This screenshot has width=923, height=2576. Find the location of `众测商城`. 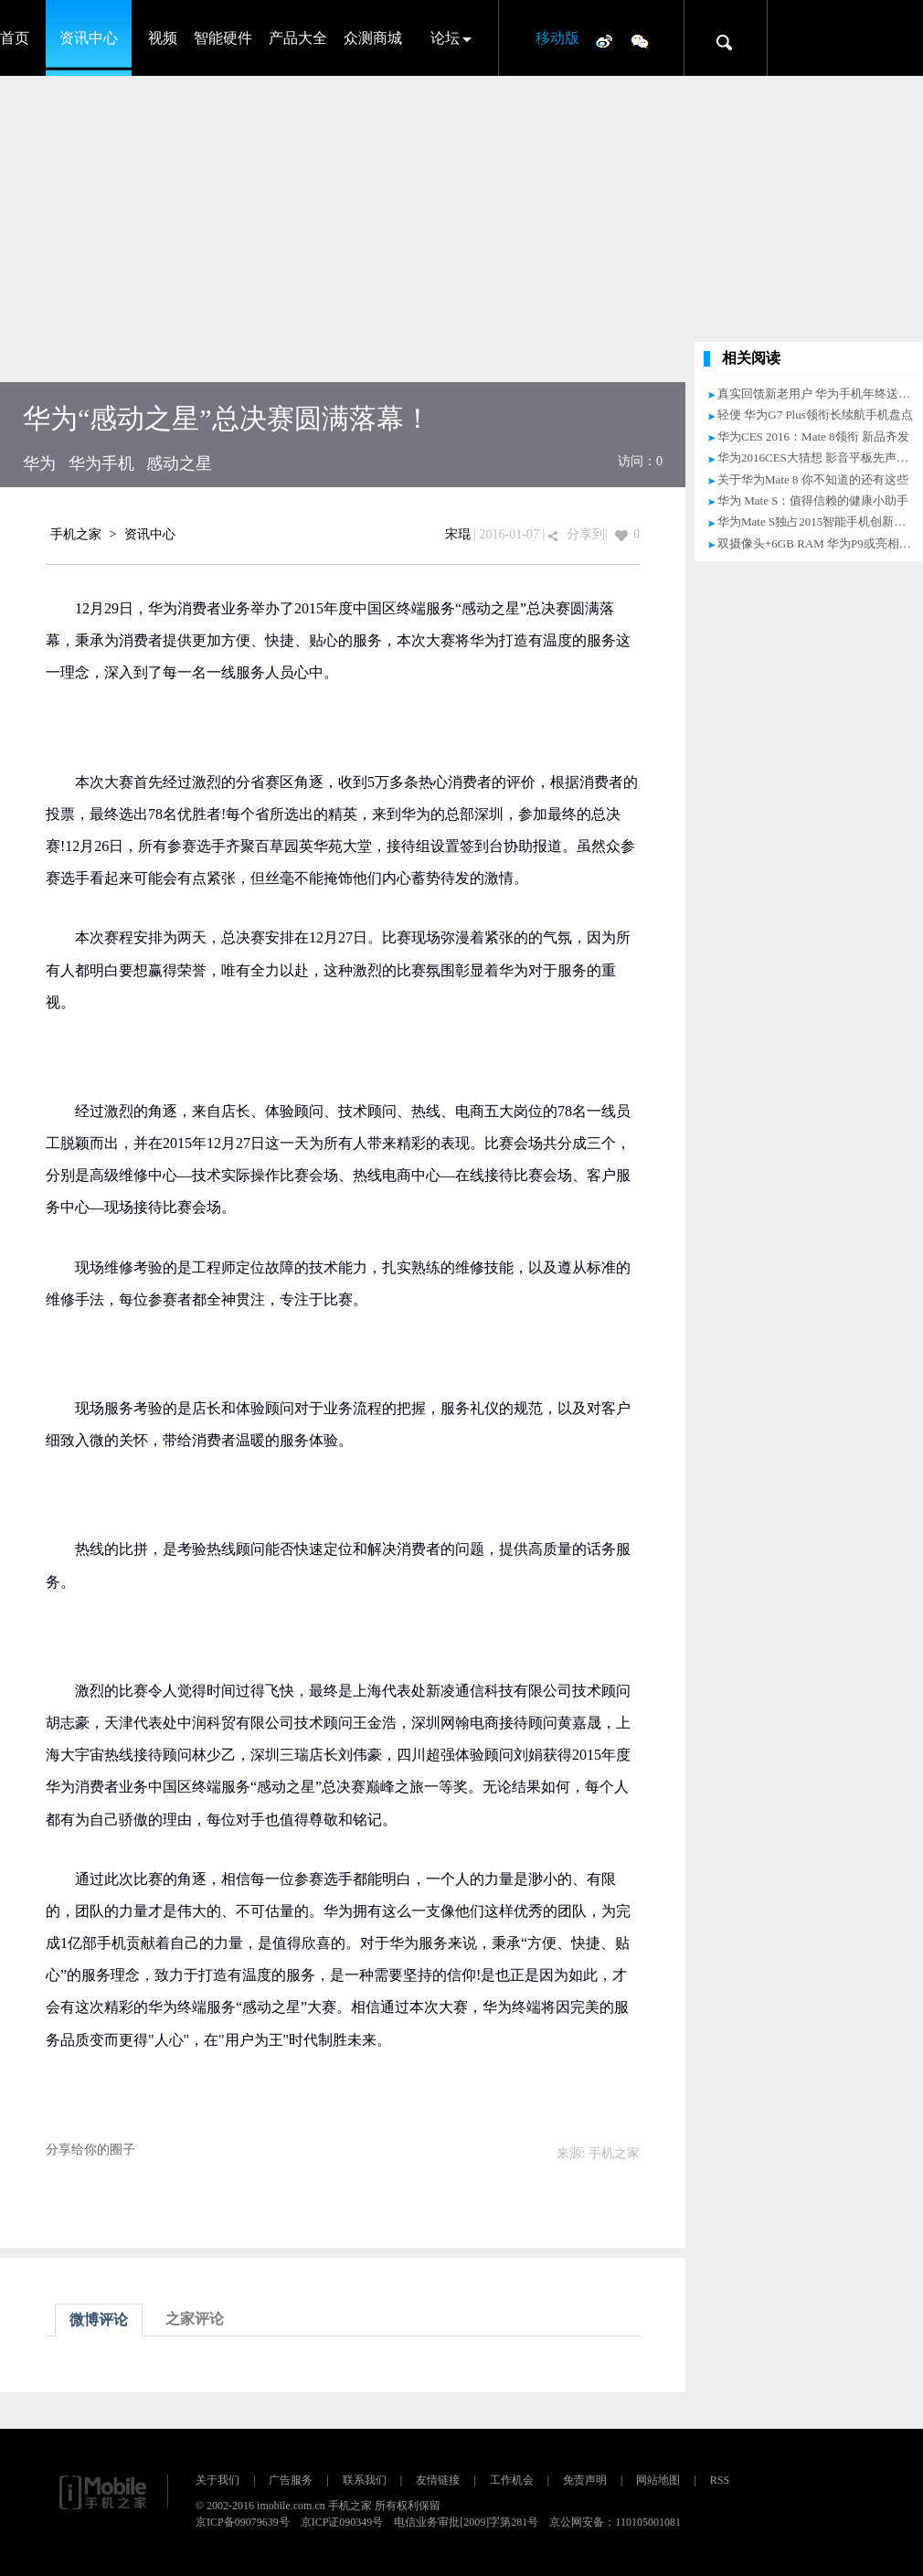

众测商城 is located at coordinates (373, 38).